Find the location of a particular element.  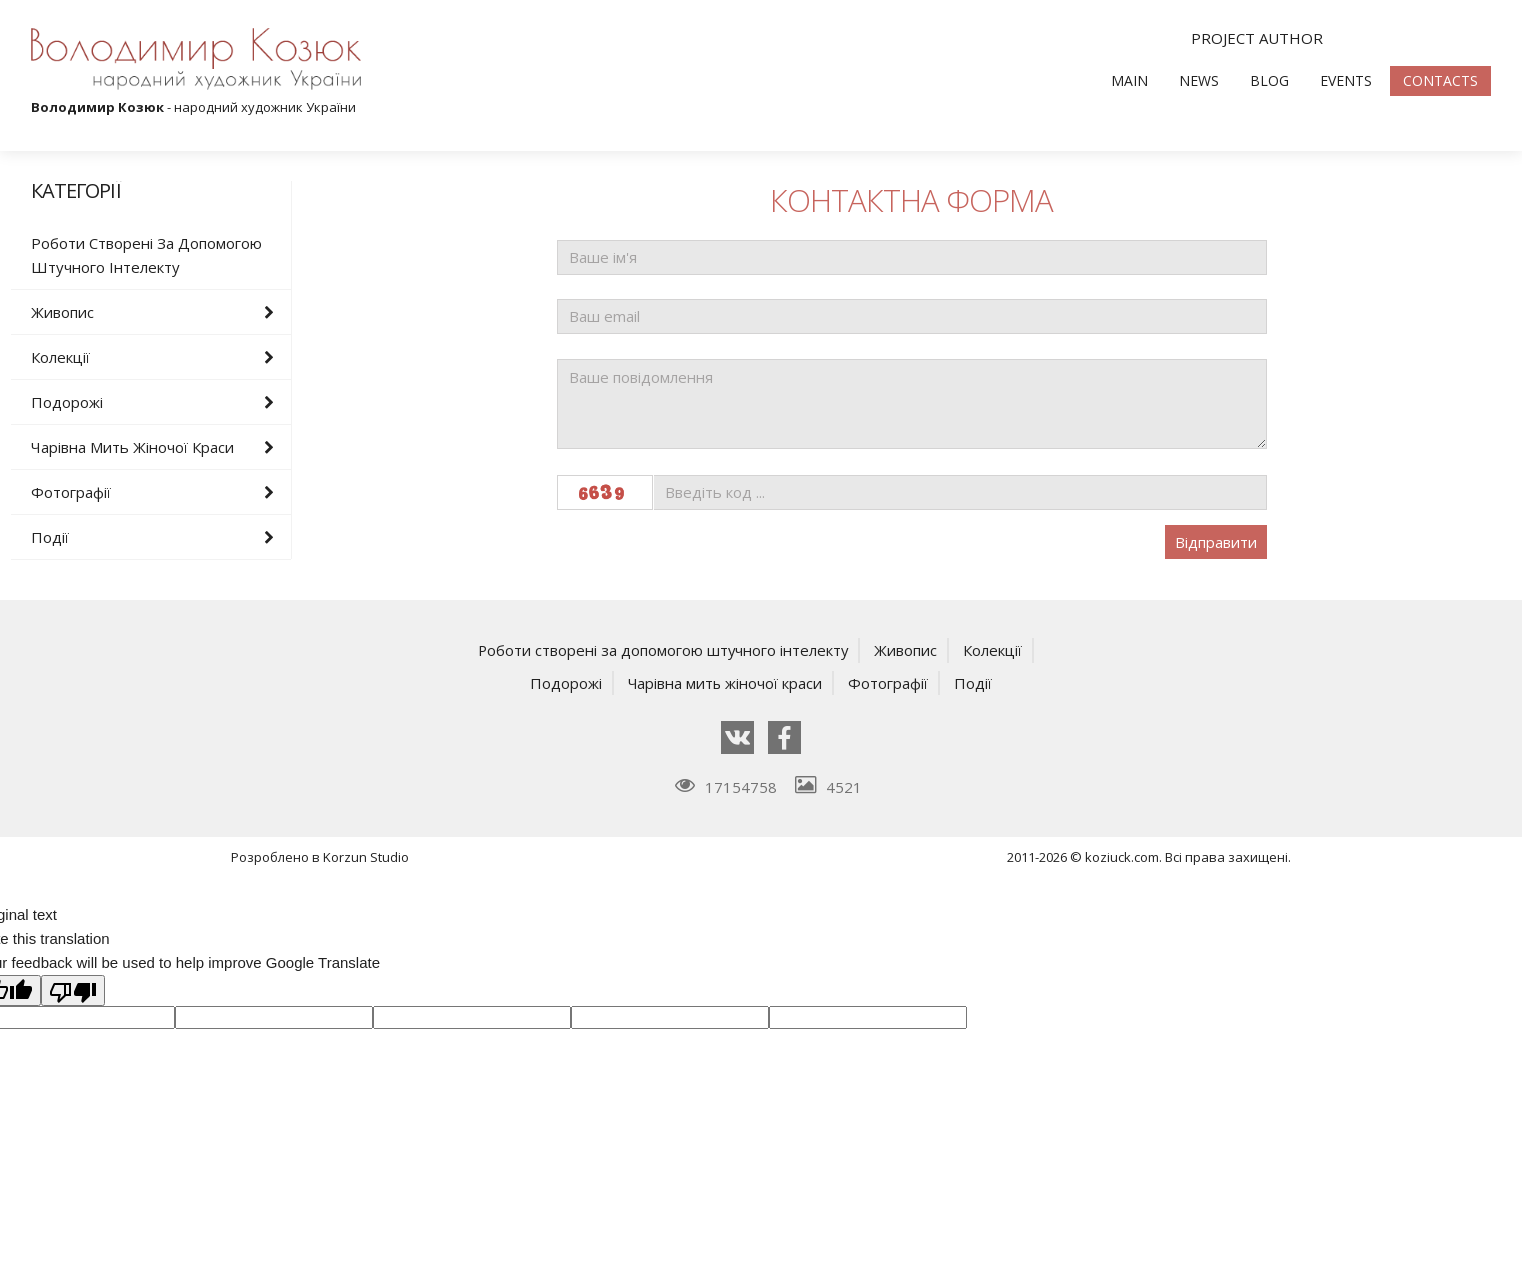

News is located at coordinates (1199, 80).